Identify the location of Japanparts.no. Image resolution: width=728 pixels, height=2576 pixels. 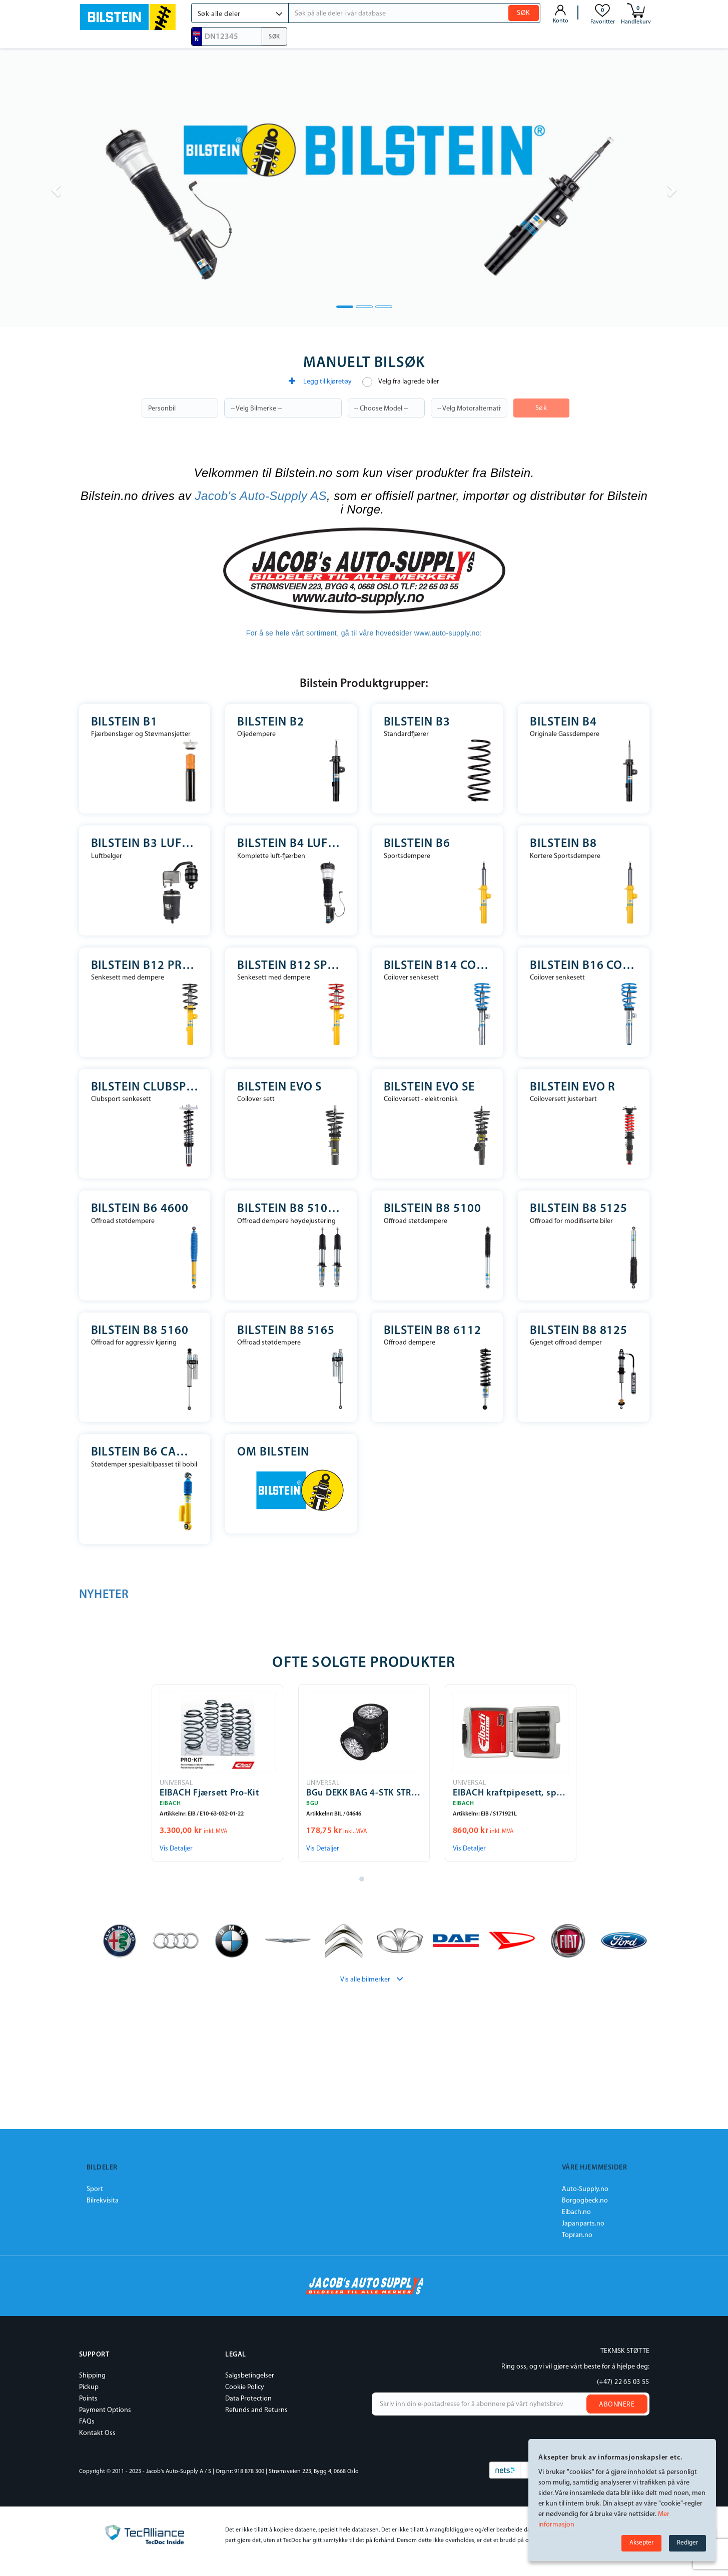
(583, 2224).